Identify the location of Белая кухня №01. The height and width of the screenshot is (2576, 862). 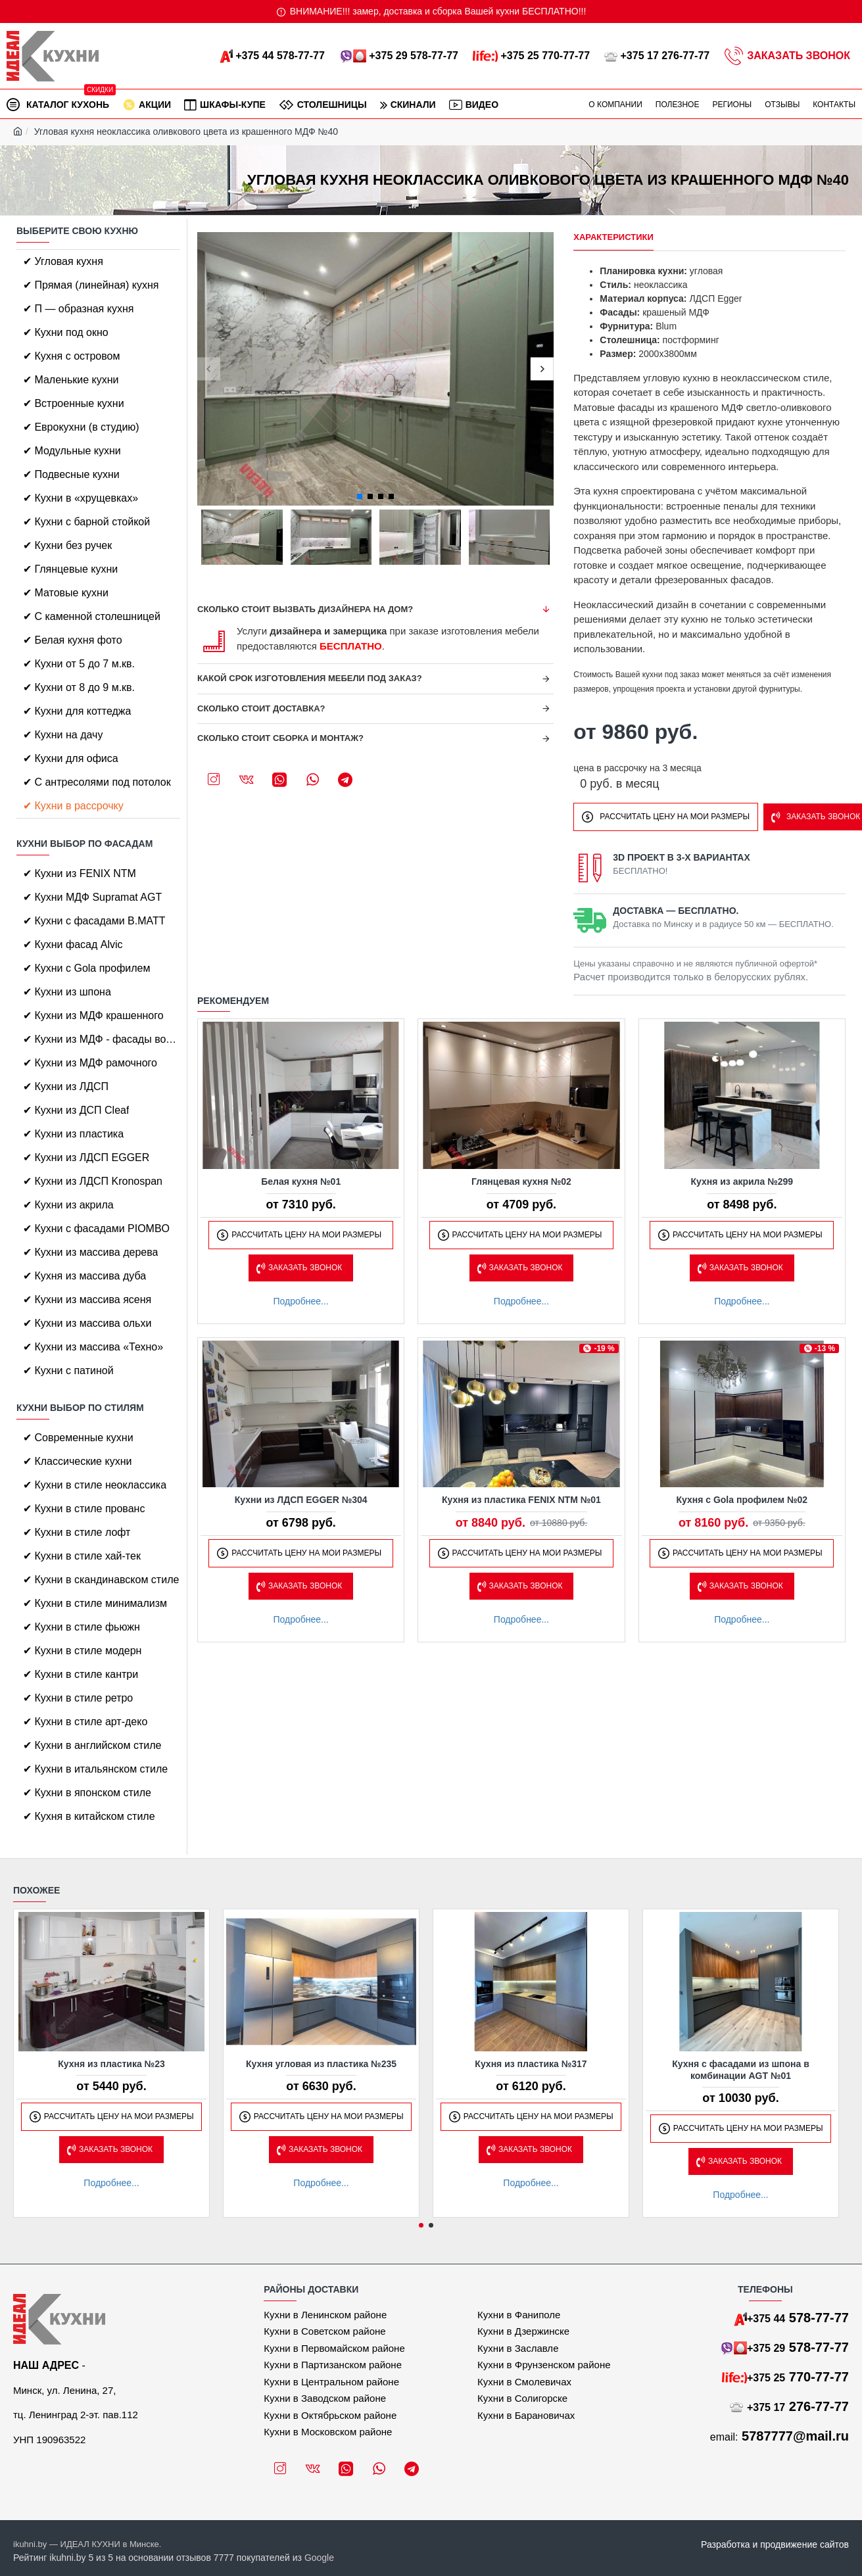
(301, 1181).